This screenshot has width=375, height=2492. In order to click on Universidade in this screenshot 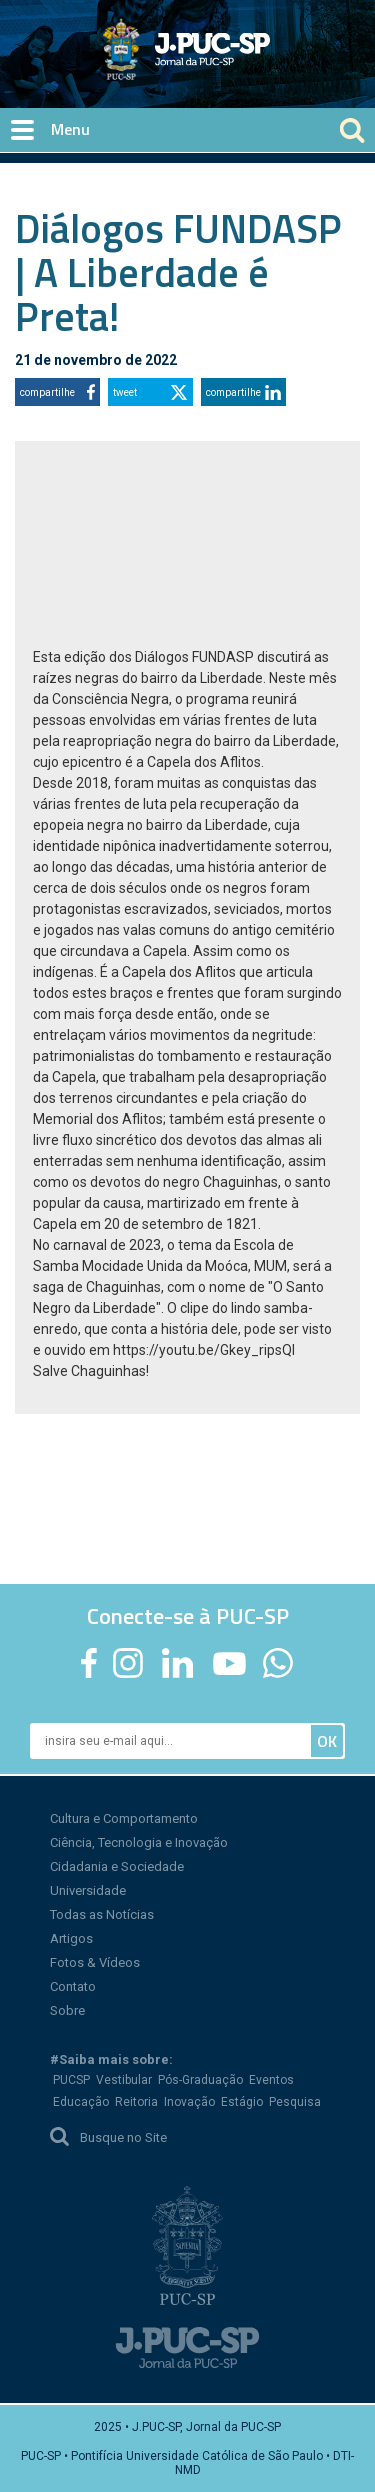, I will do `click(88, 1890)`.